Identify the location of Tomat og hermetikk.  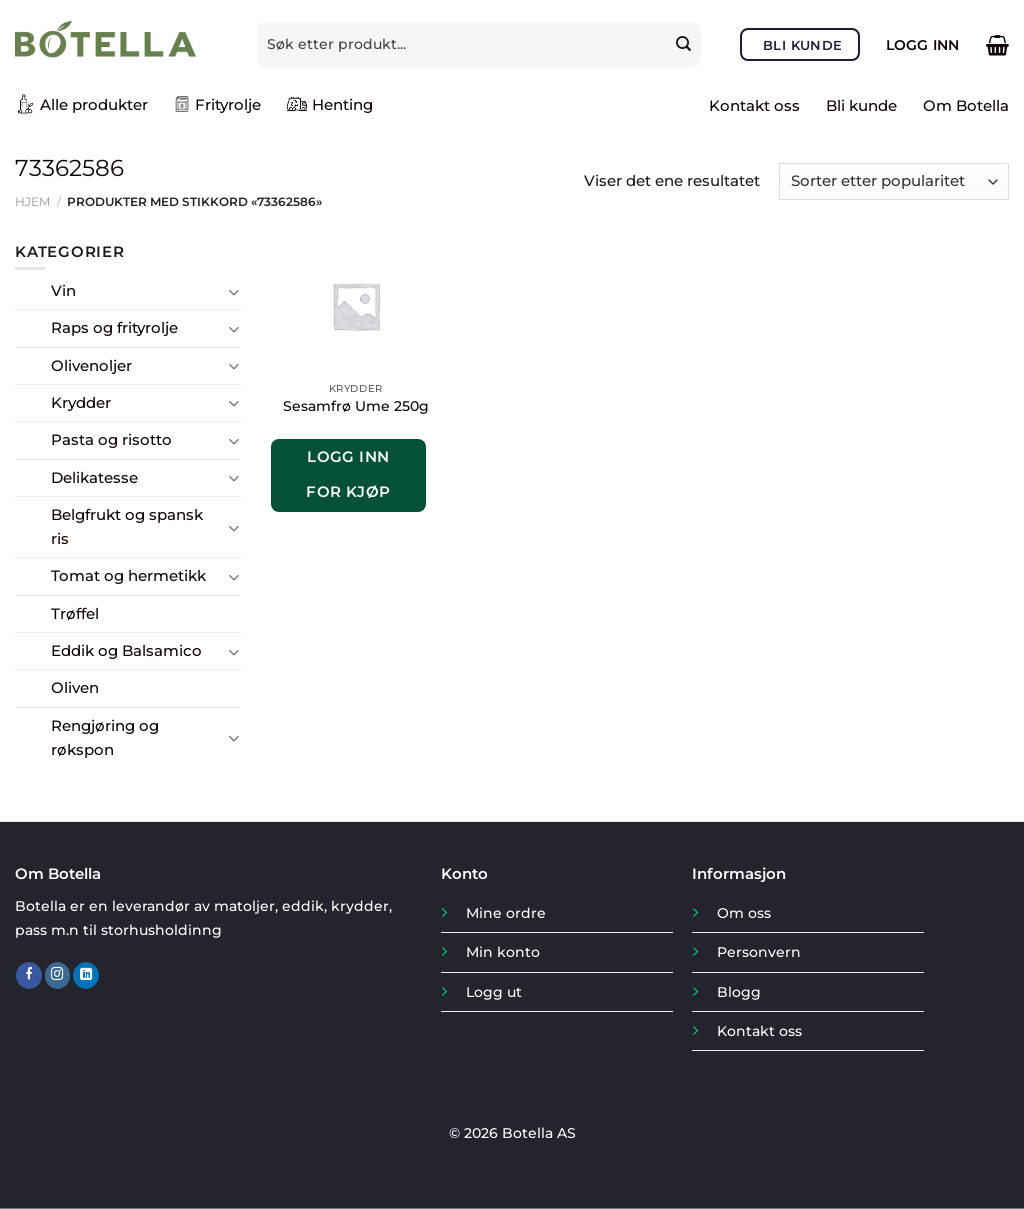
(128, 575).